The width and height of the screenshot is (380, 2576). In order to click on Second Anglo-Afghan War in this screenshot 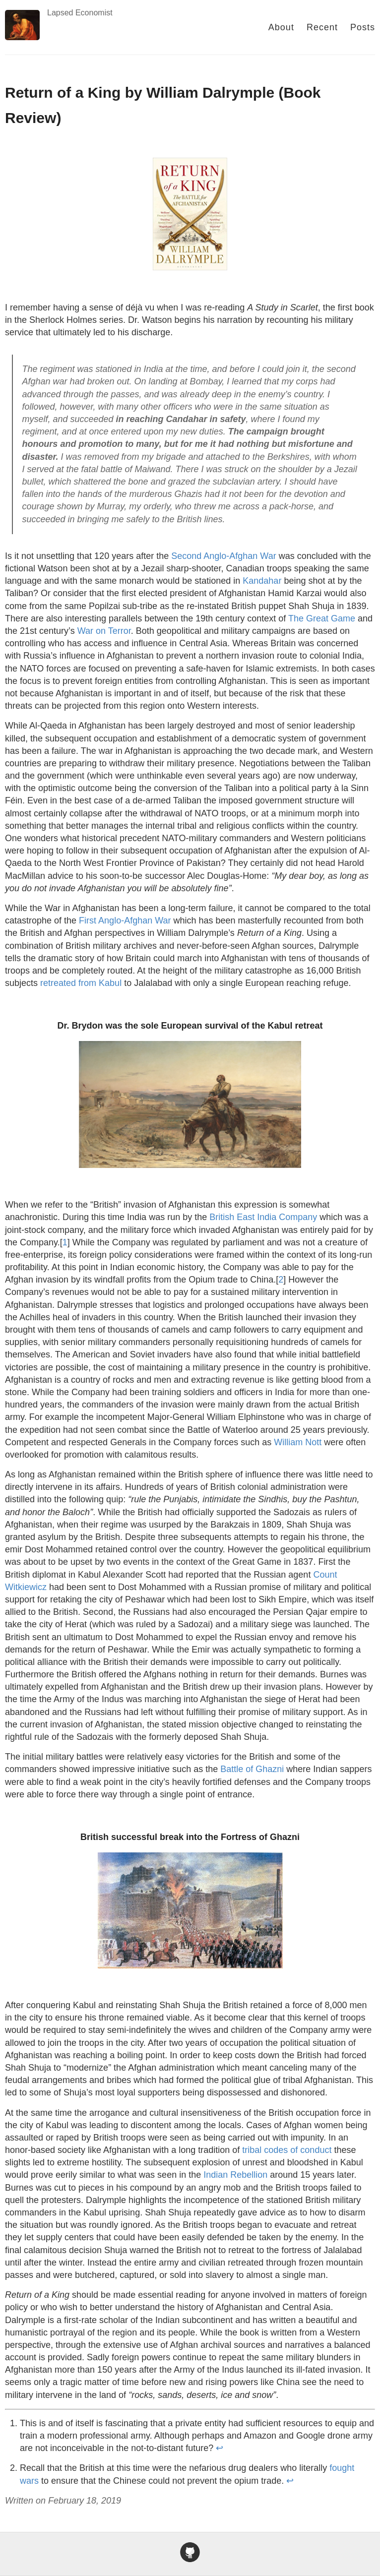, I will do `click(223, 556)`.